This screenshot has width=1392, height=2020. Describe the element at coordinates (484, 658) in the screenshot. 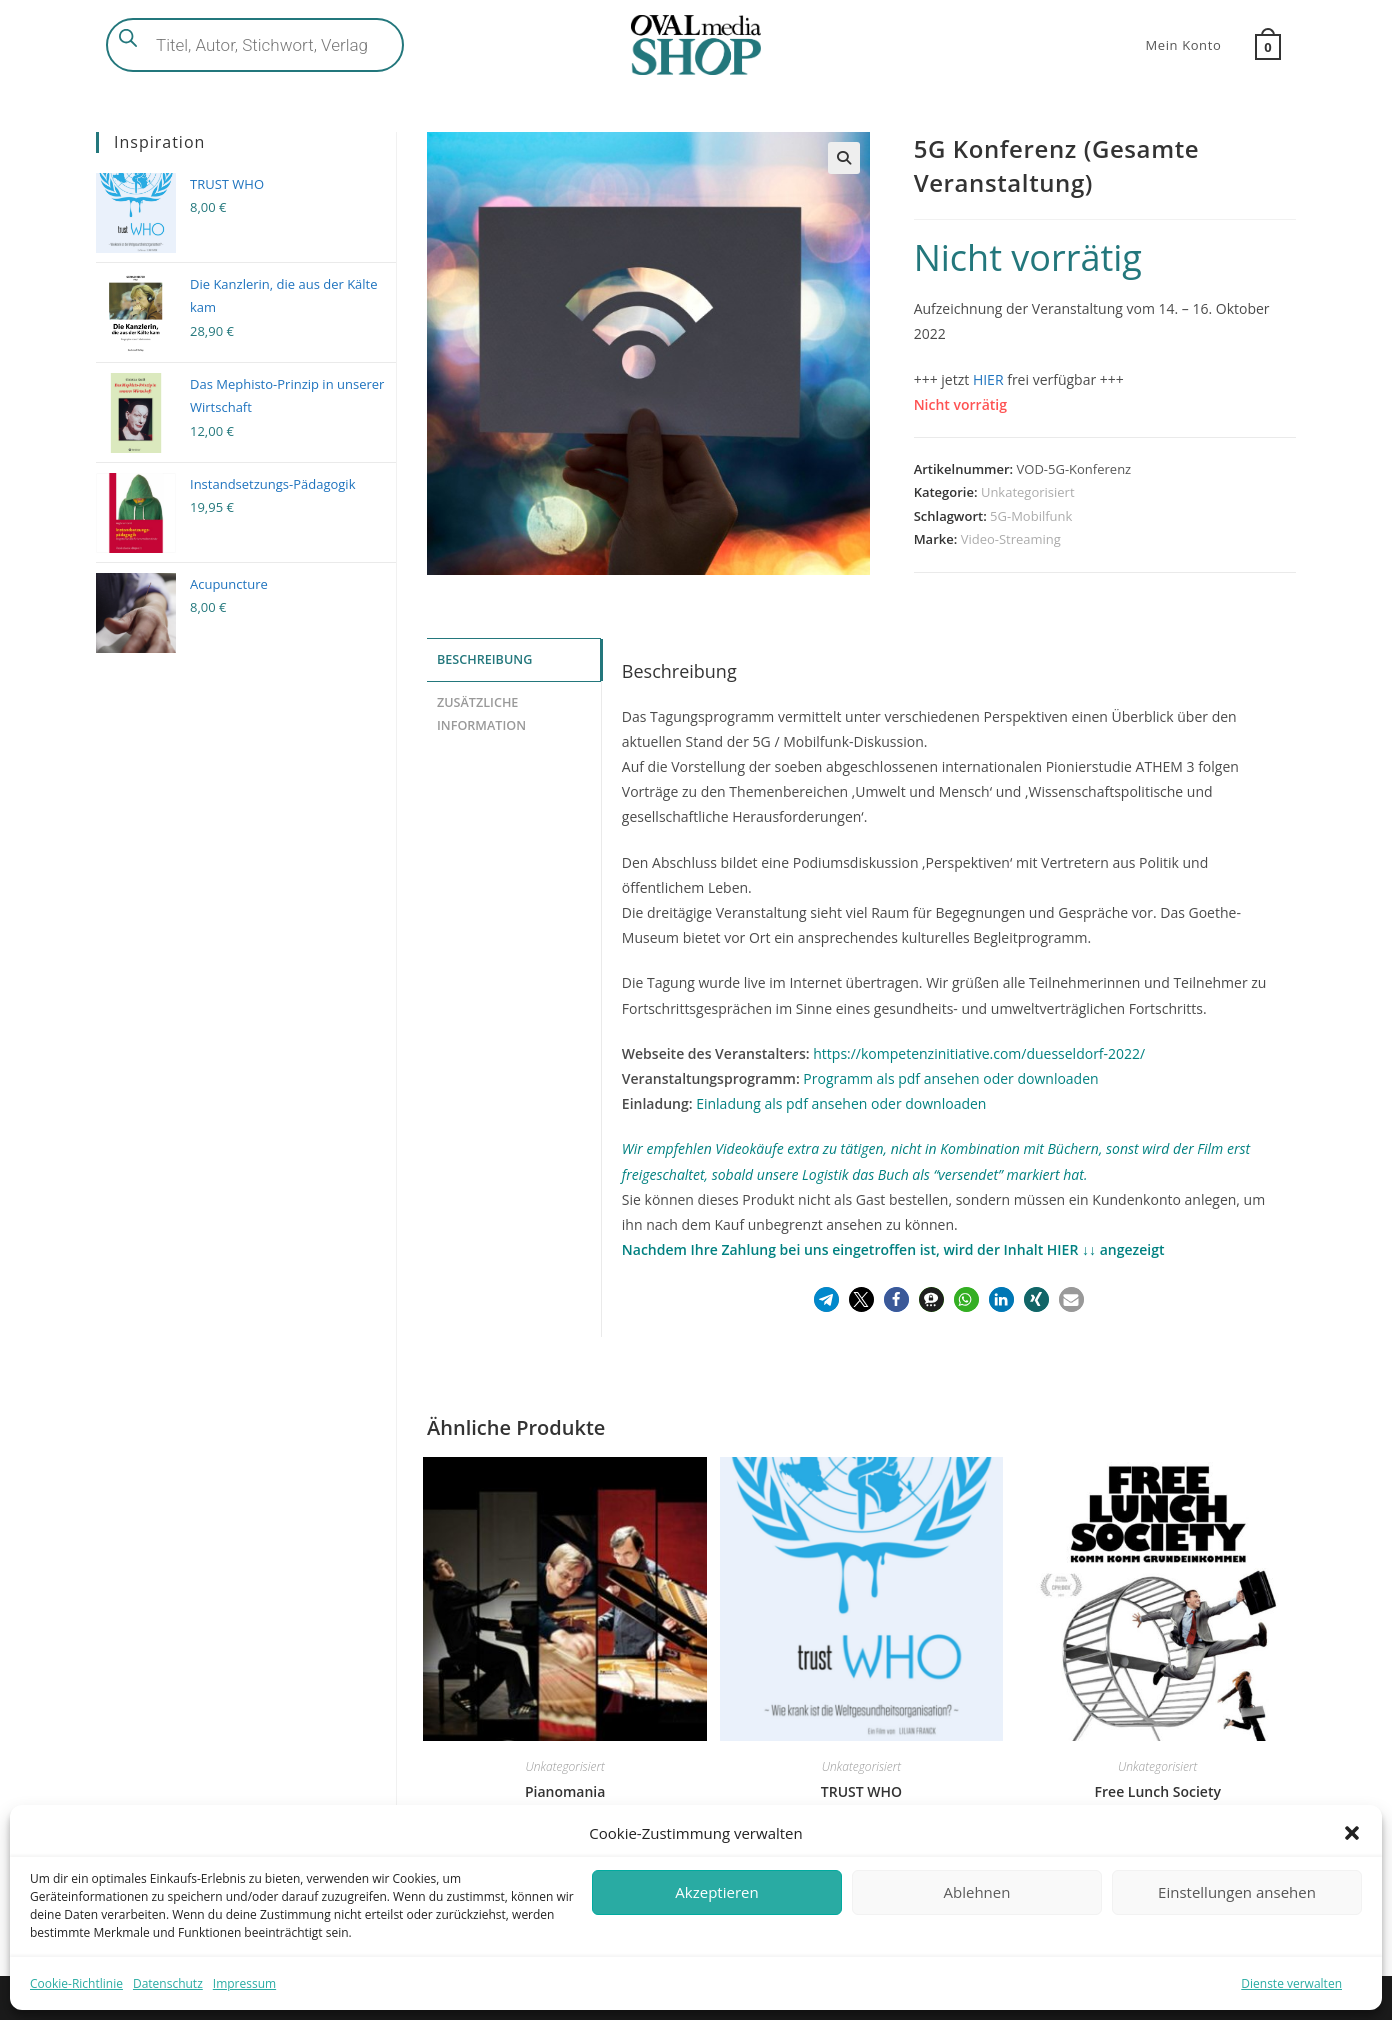

I see `Beschreibung [tab]` at that location.